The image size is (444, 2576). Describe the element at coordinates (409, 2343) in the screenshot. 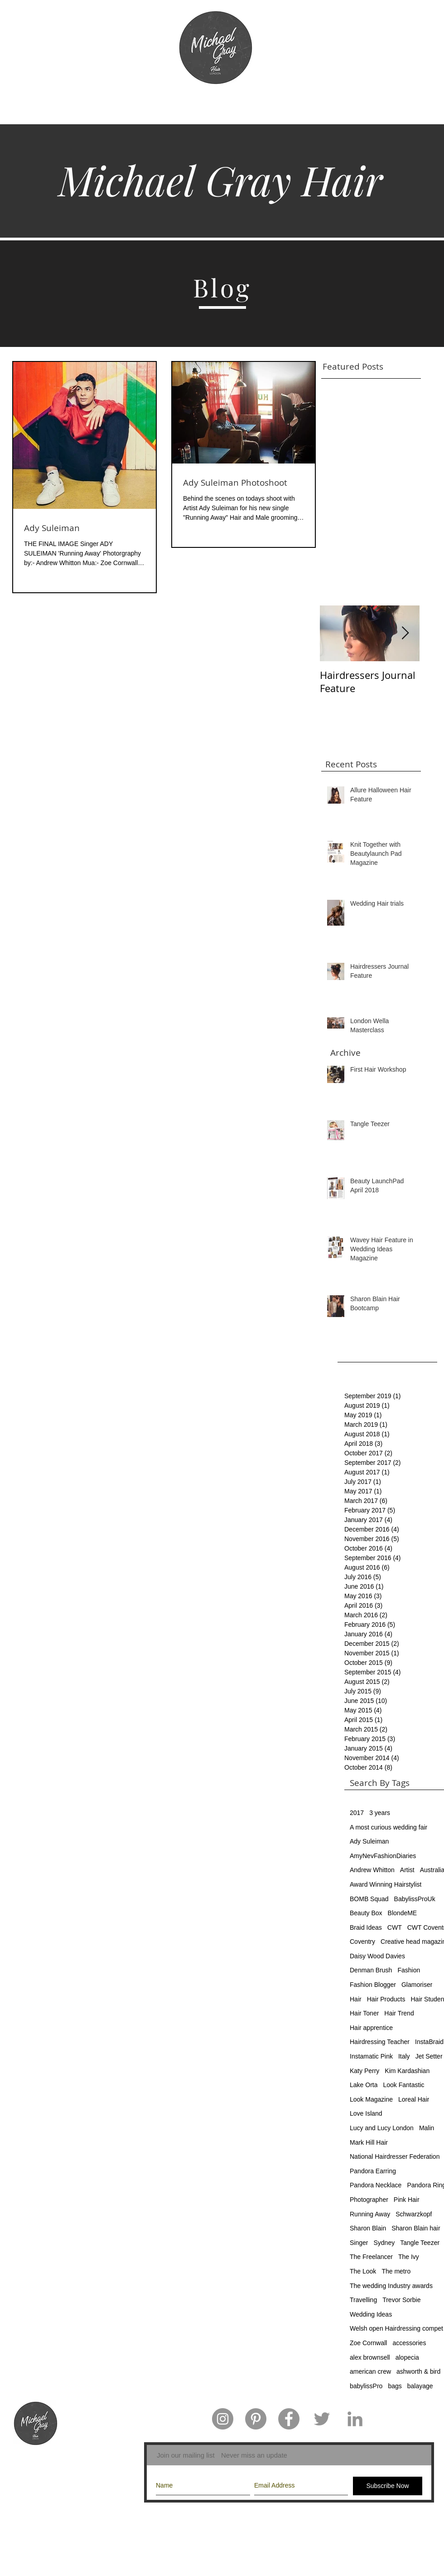

I see `accessories` at that location.